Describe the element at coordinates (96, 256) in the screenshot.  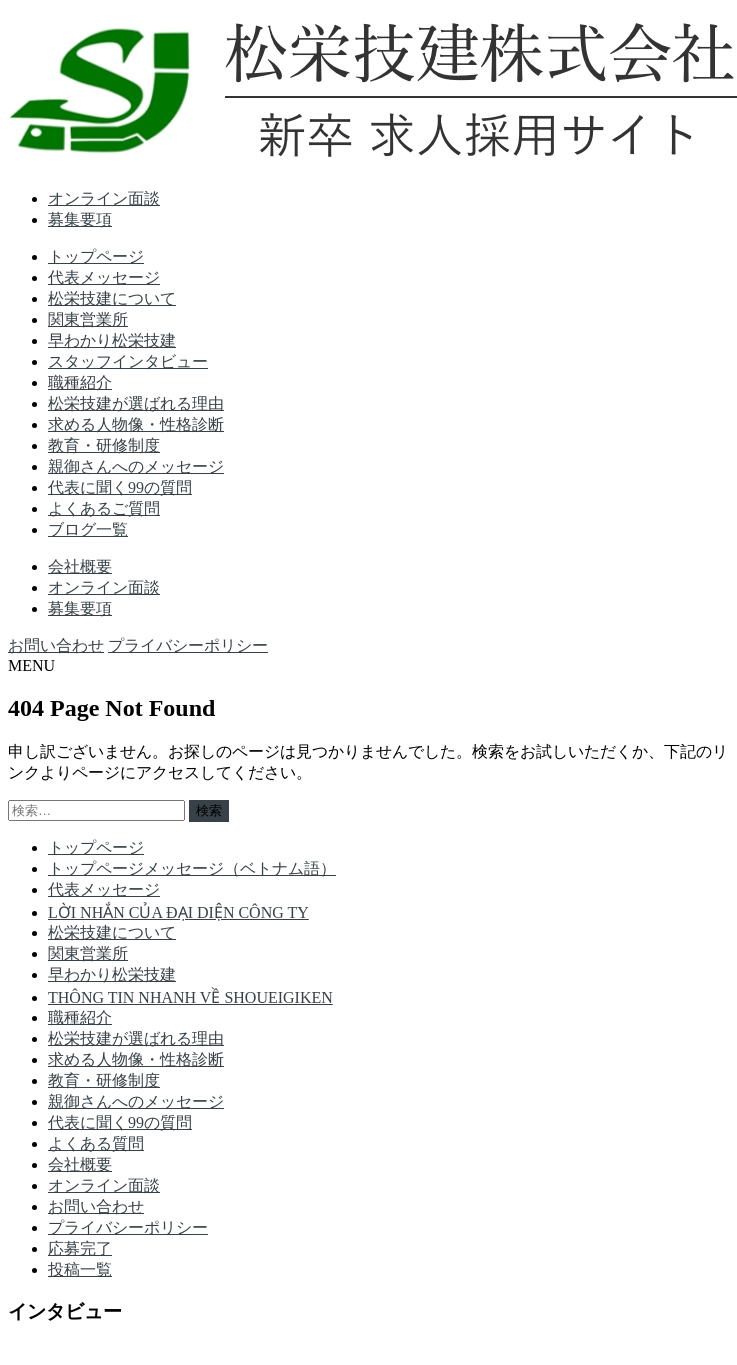
I see `トップページ` at that location.